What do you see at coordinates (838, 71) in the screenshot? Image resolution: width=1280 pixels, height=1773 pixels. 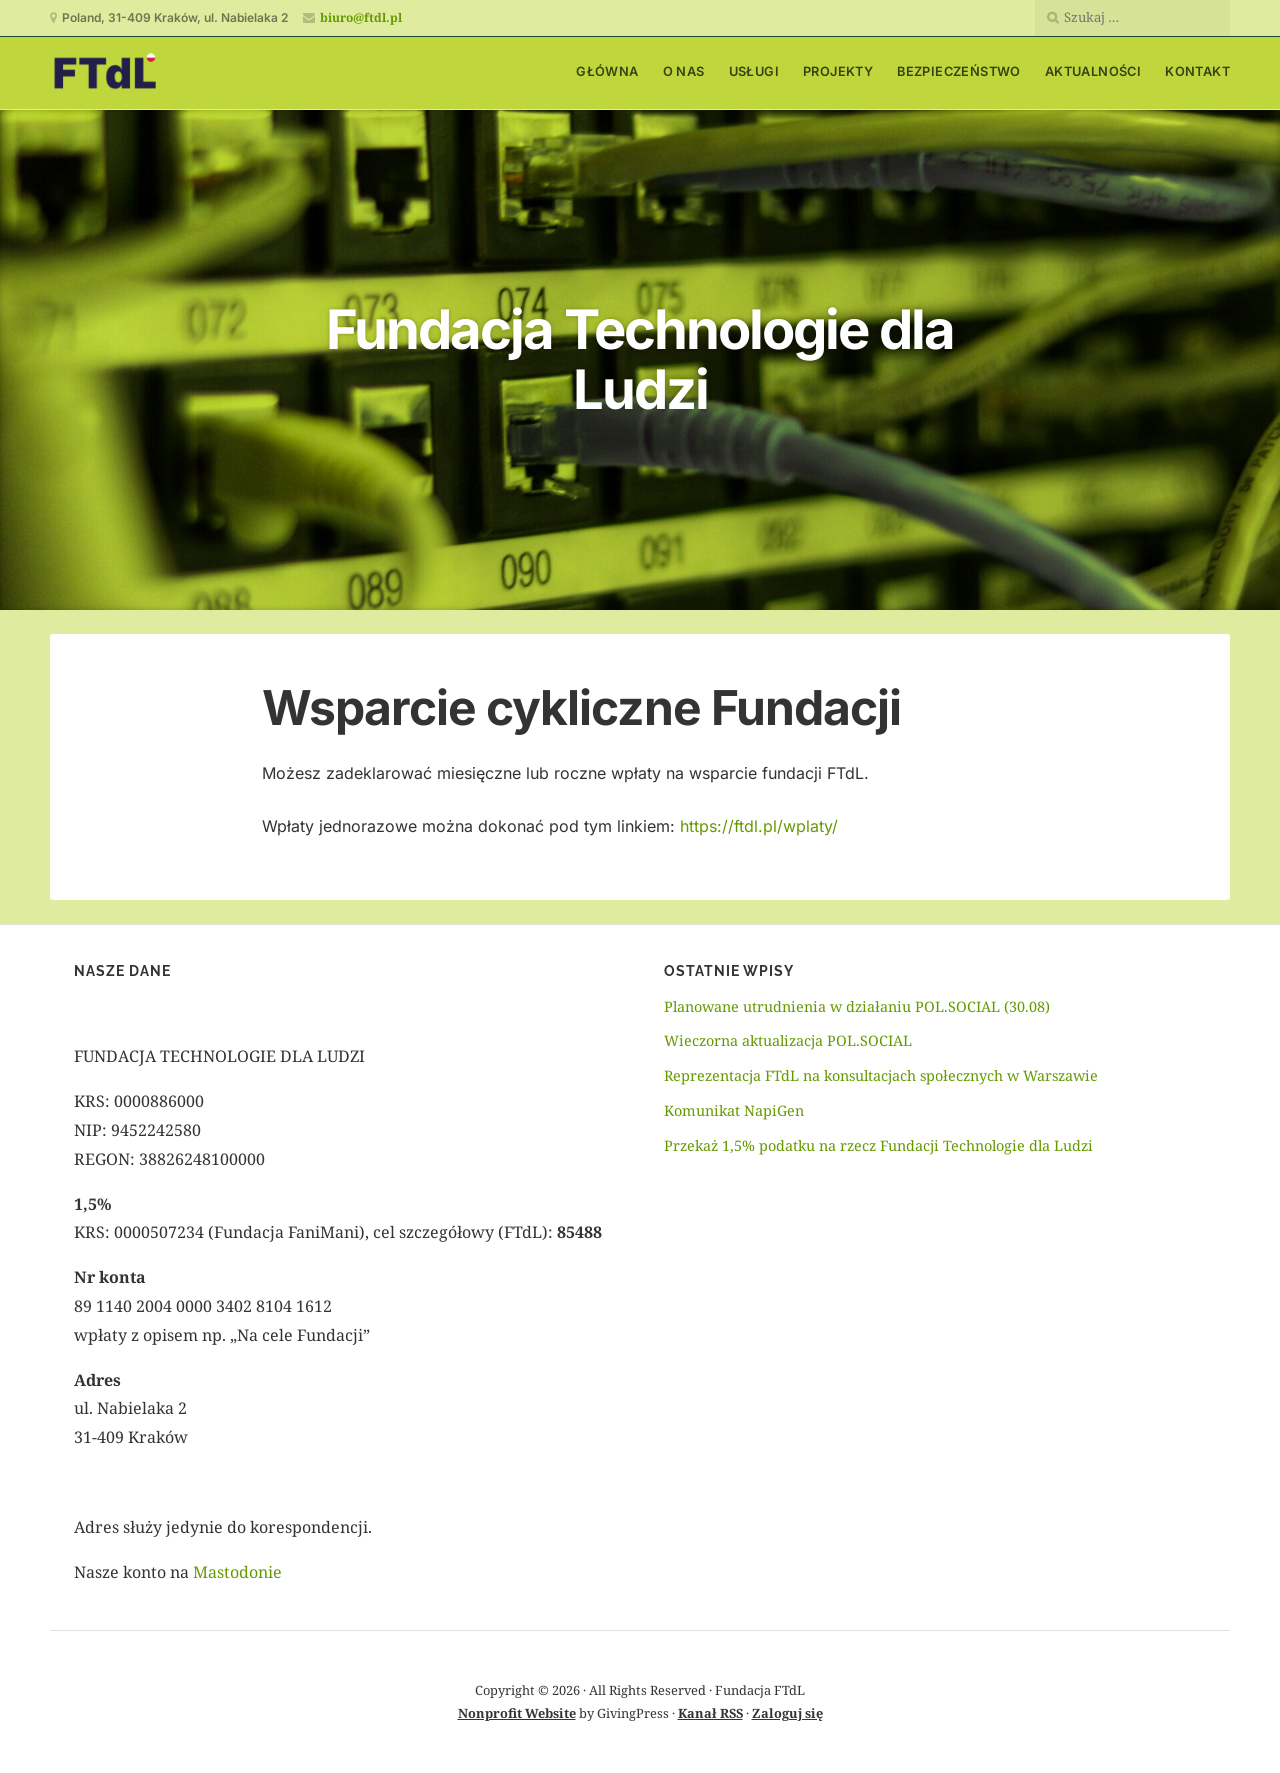 I see `Projekty` at bounding box center [838, 71].